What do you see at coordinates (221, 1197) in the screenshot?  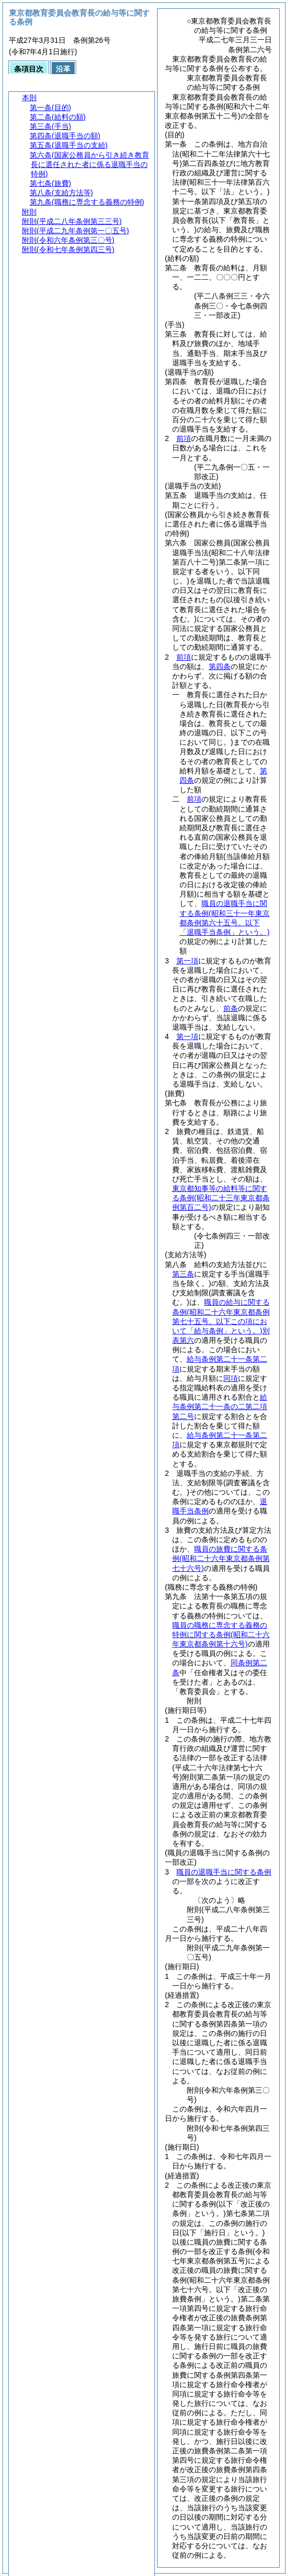 I see `東京都知事等の給料等に関する条例` at bounding box center [221, 1197].